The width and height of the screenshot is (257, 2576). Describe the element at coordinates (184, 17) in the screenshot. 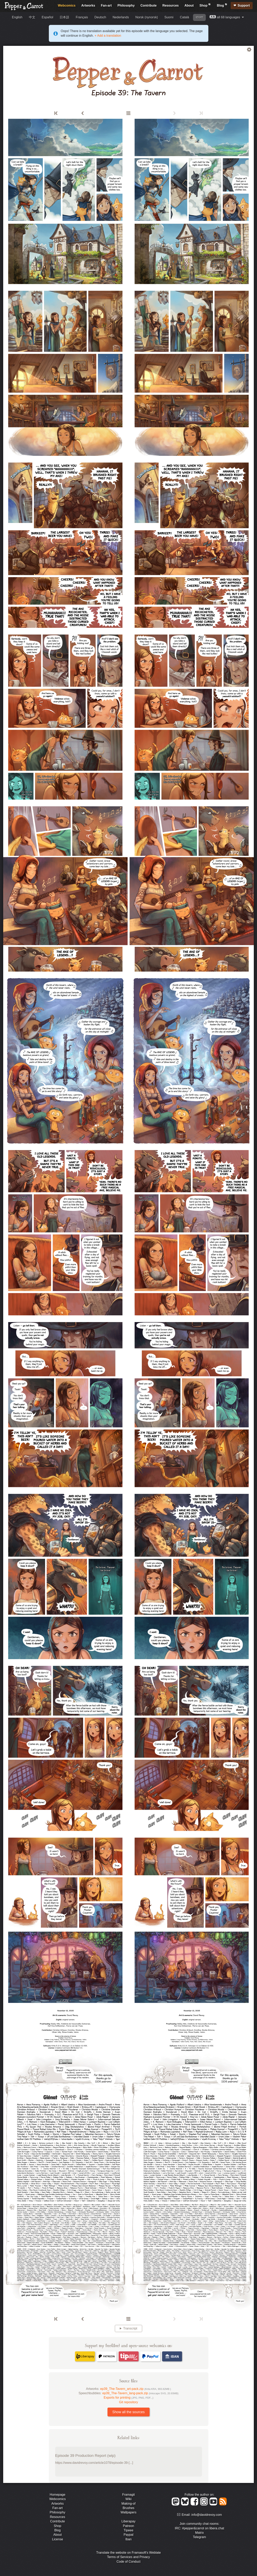

I see `Català` at that location.